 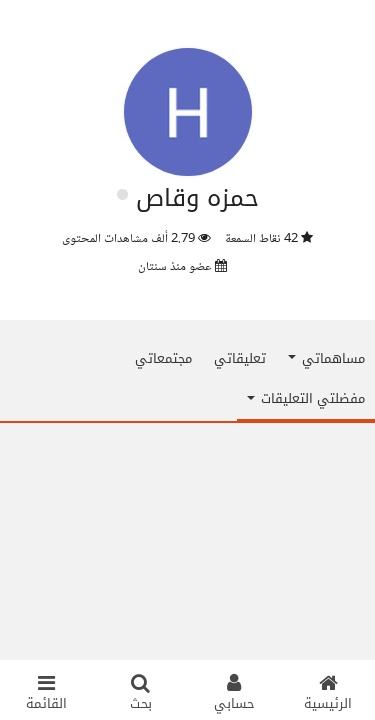 I want to click on مفضلتي التعليقات [button], so click(x=306, y=398).